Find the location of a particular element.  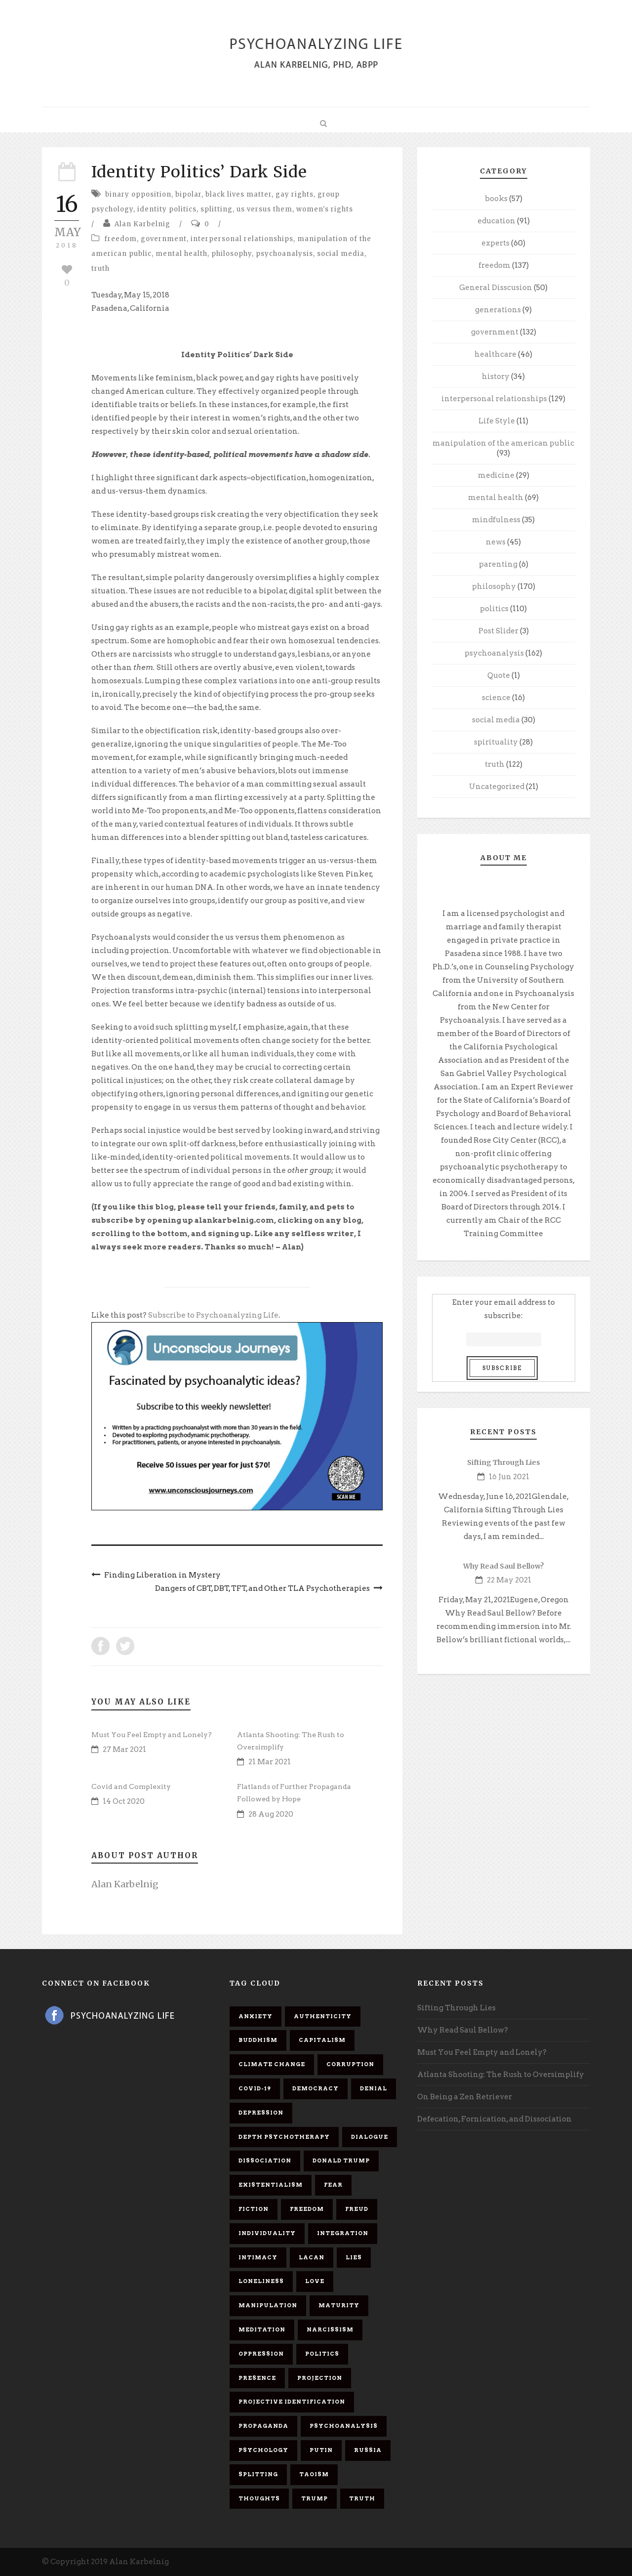

Sifting Through Lies is located at coordinates (503, 1462).